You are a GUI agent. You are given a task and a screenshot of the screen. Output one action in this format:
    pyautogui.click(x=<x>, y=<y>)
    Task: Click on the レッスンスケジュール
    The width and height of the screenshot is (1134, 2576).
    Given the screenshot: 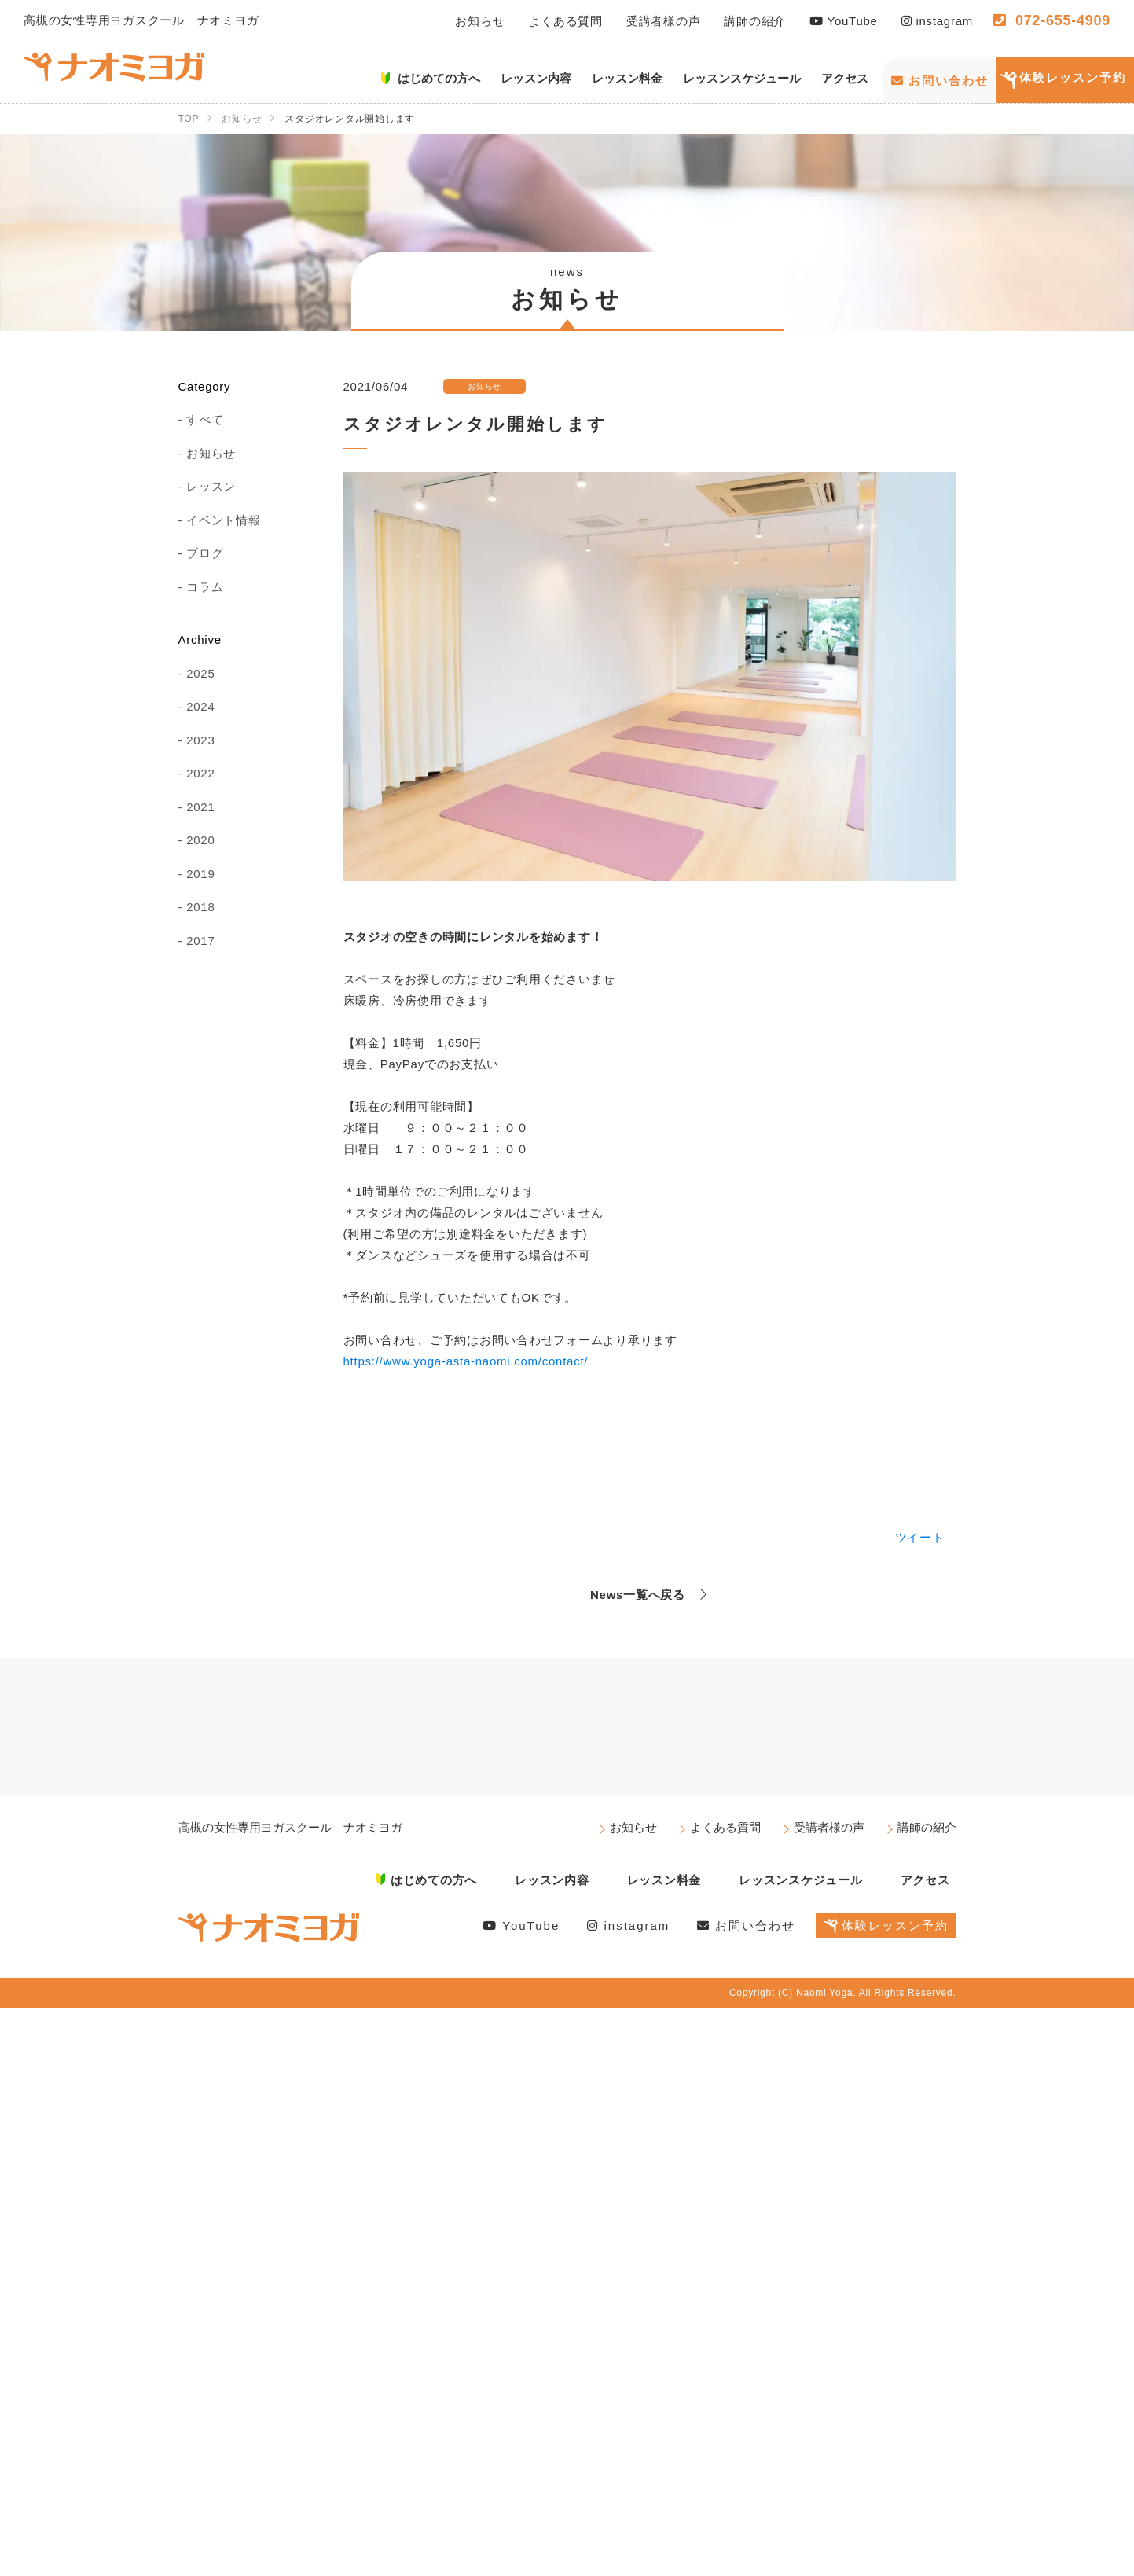 What is the action you would take?
    pyautogui.click(x=801, y=1880)
    